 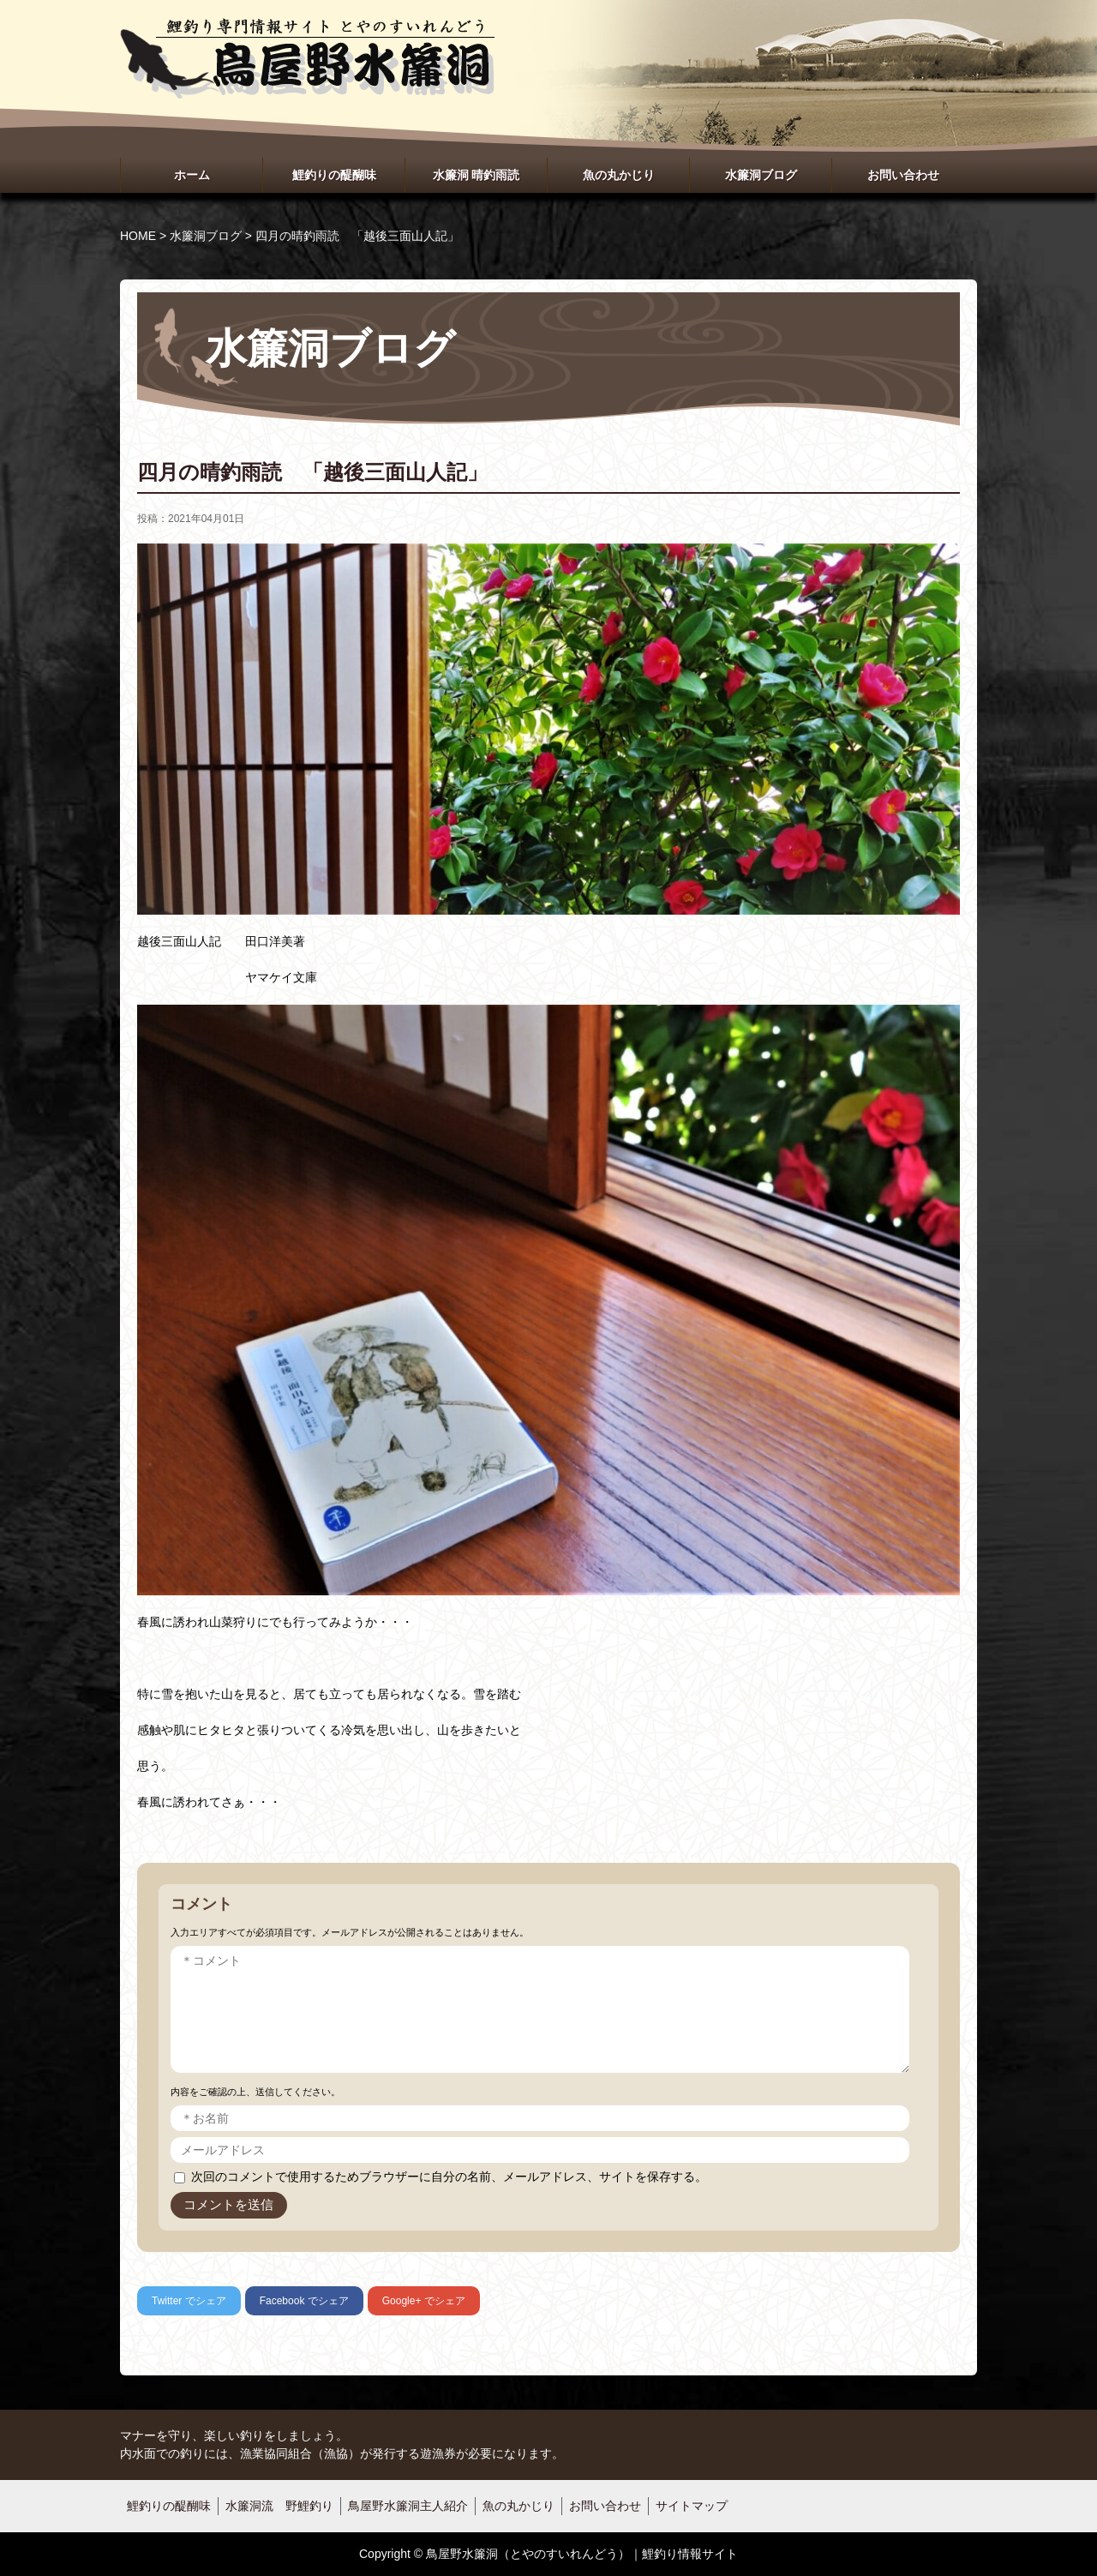 What do you see at coordinates (761, 175) in the screenshot?
I see `水簾洞ブログ` at bounding box center [761, 175].